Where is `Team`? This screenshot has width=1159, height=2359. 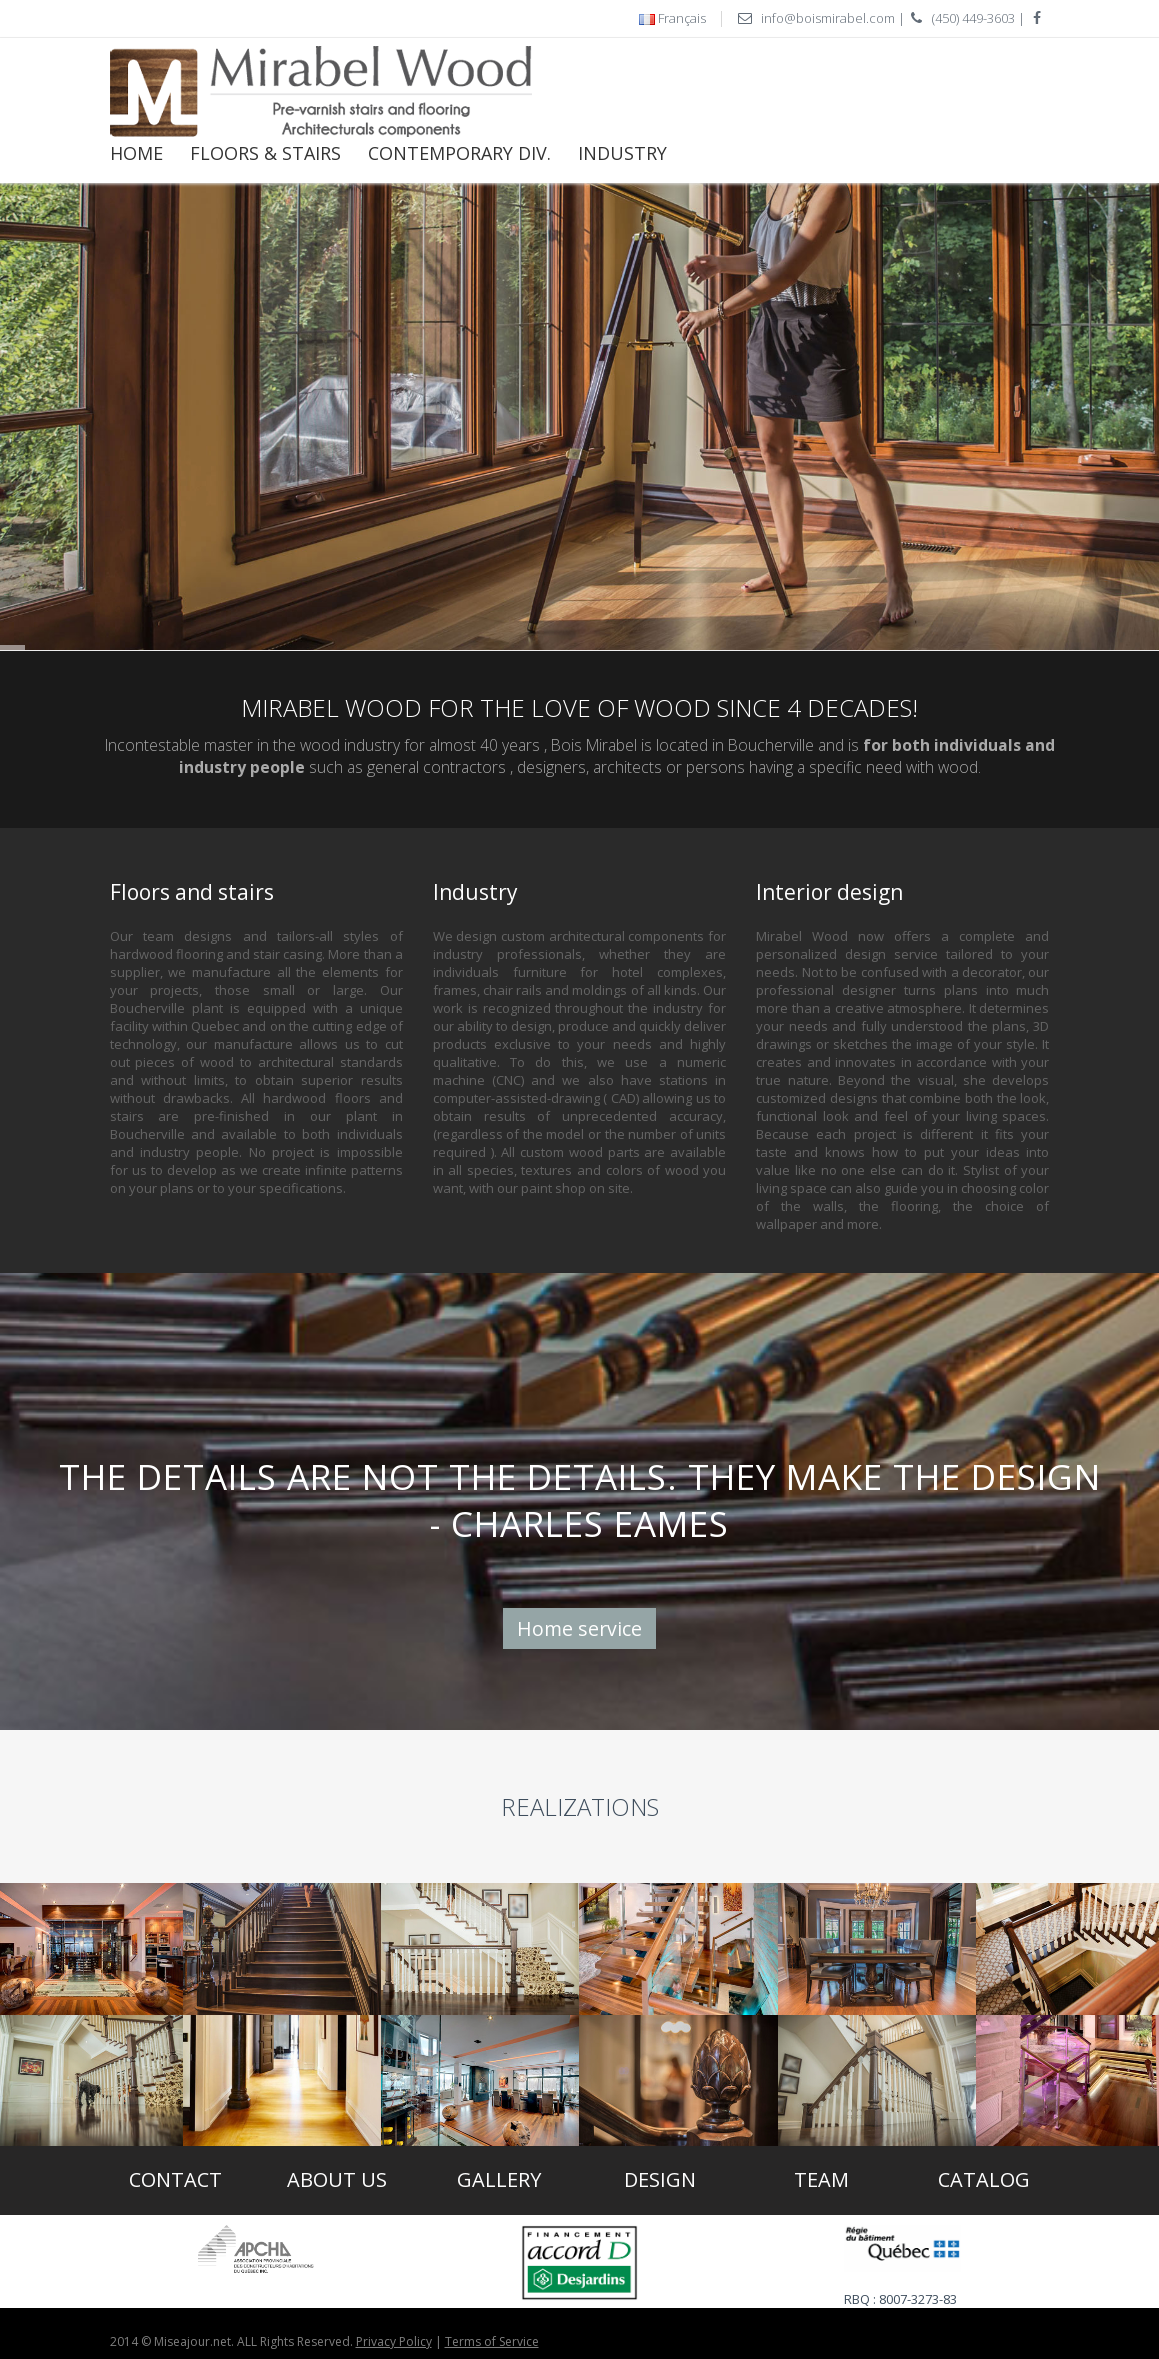
Team is located at coordinates (821, 2179).